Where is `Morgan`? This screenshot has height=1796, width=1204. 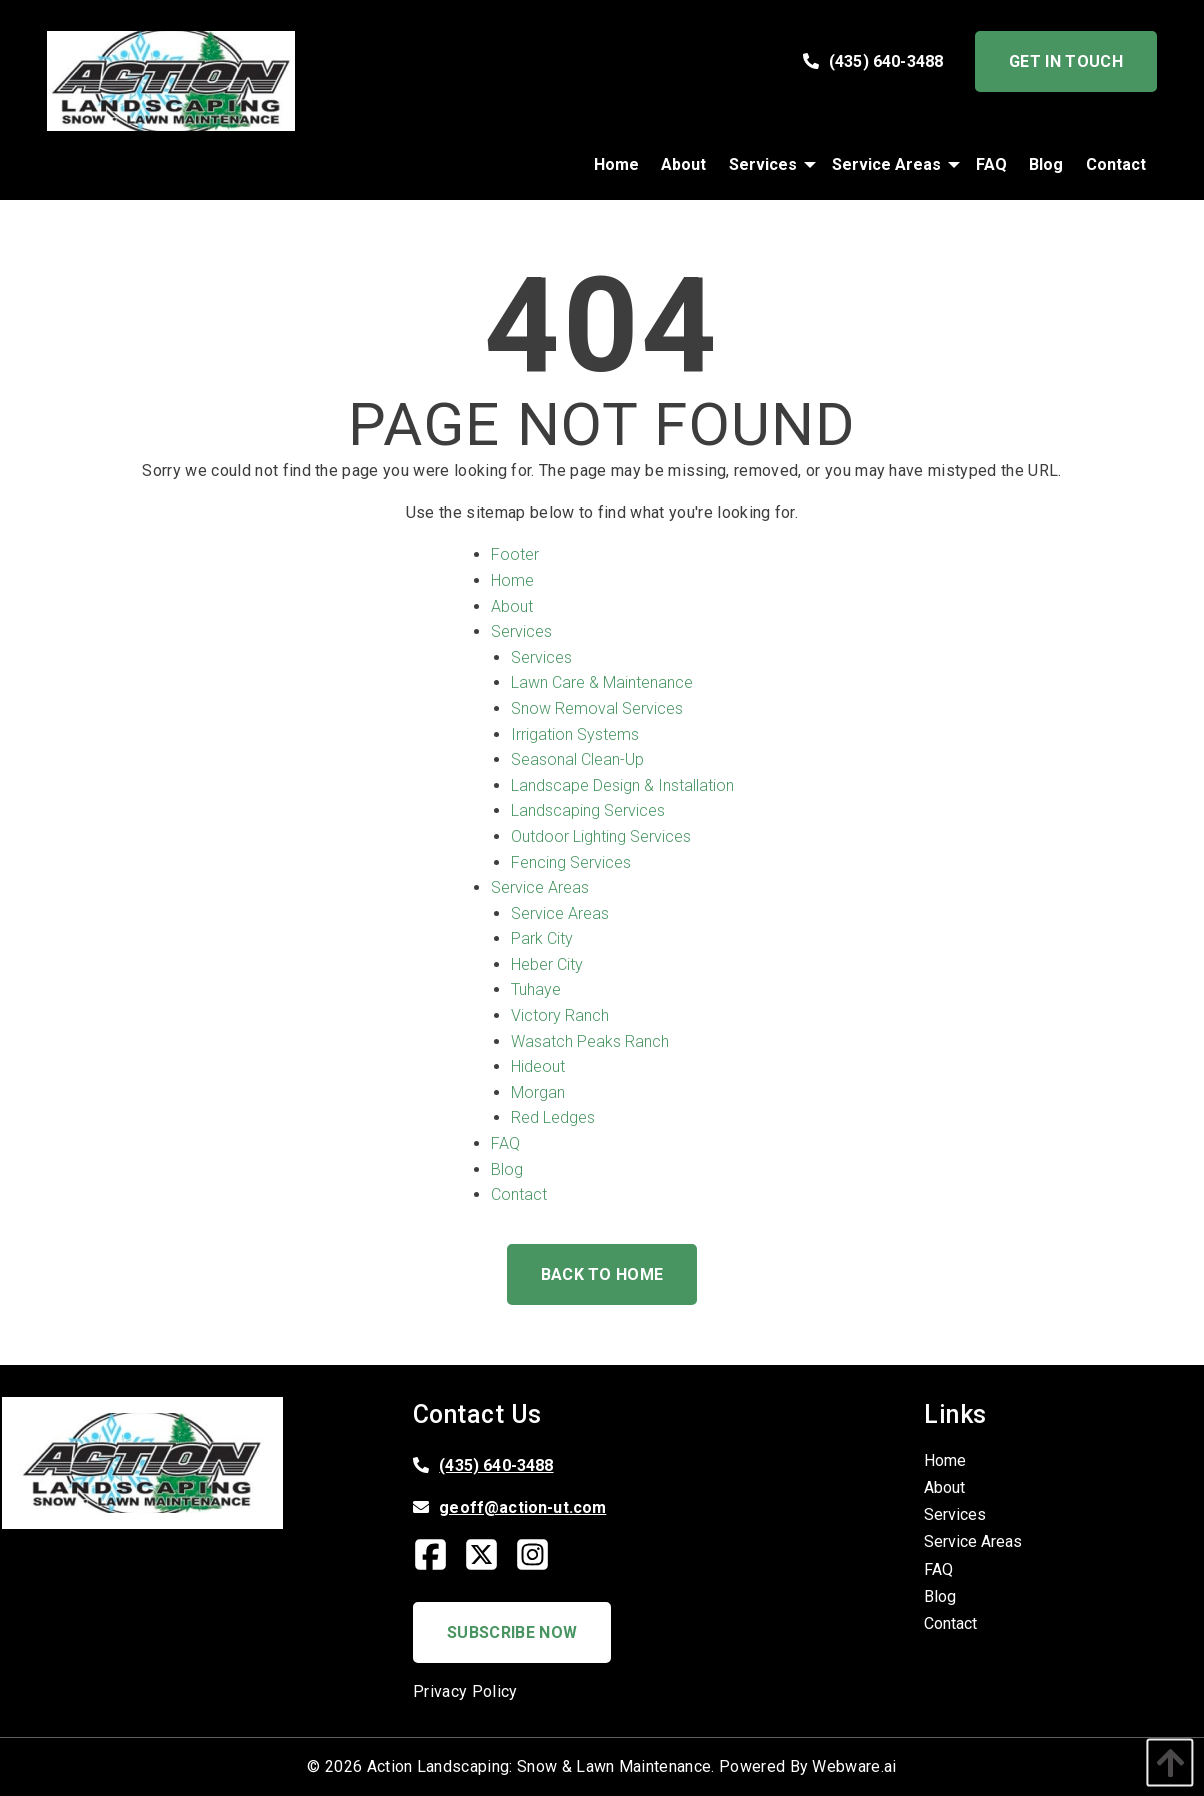 Morgan is located at coordinates (538, 1092).